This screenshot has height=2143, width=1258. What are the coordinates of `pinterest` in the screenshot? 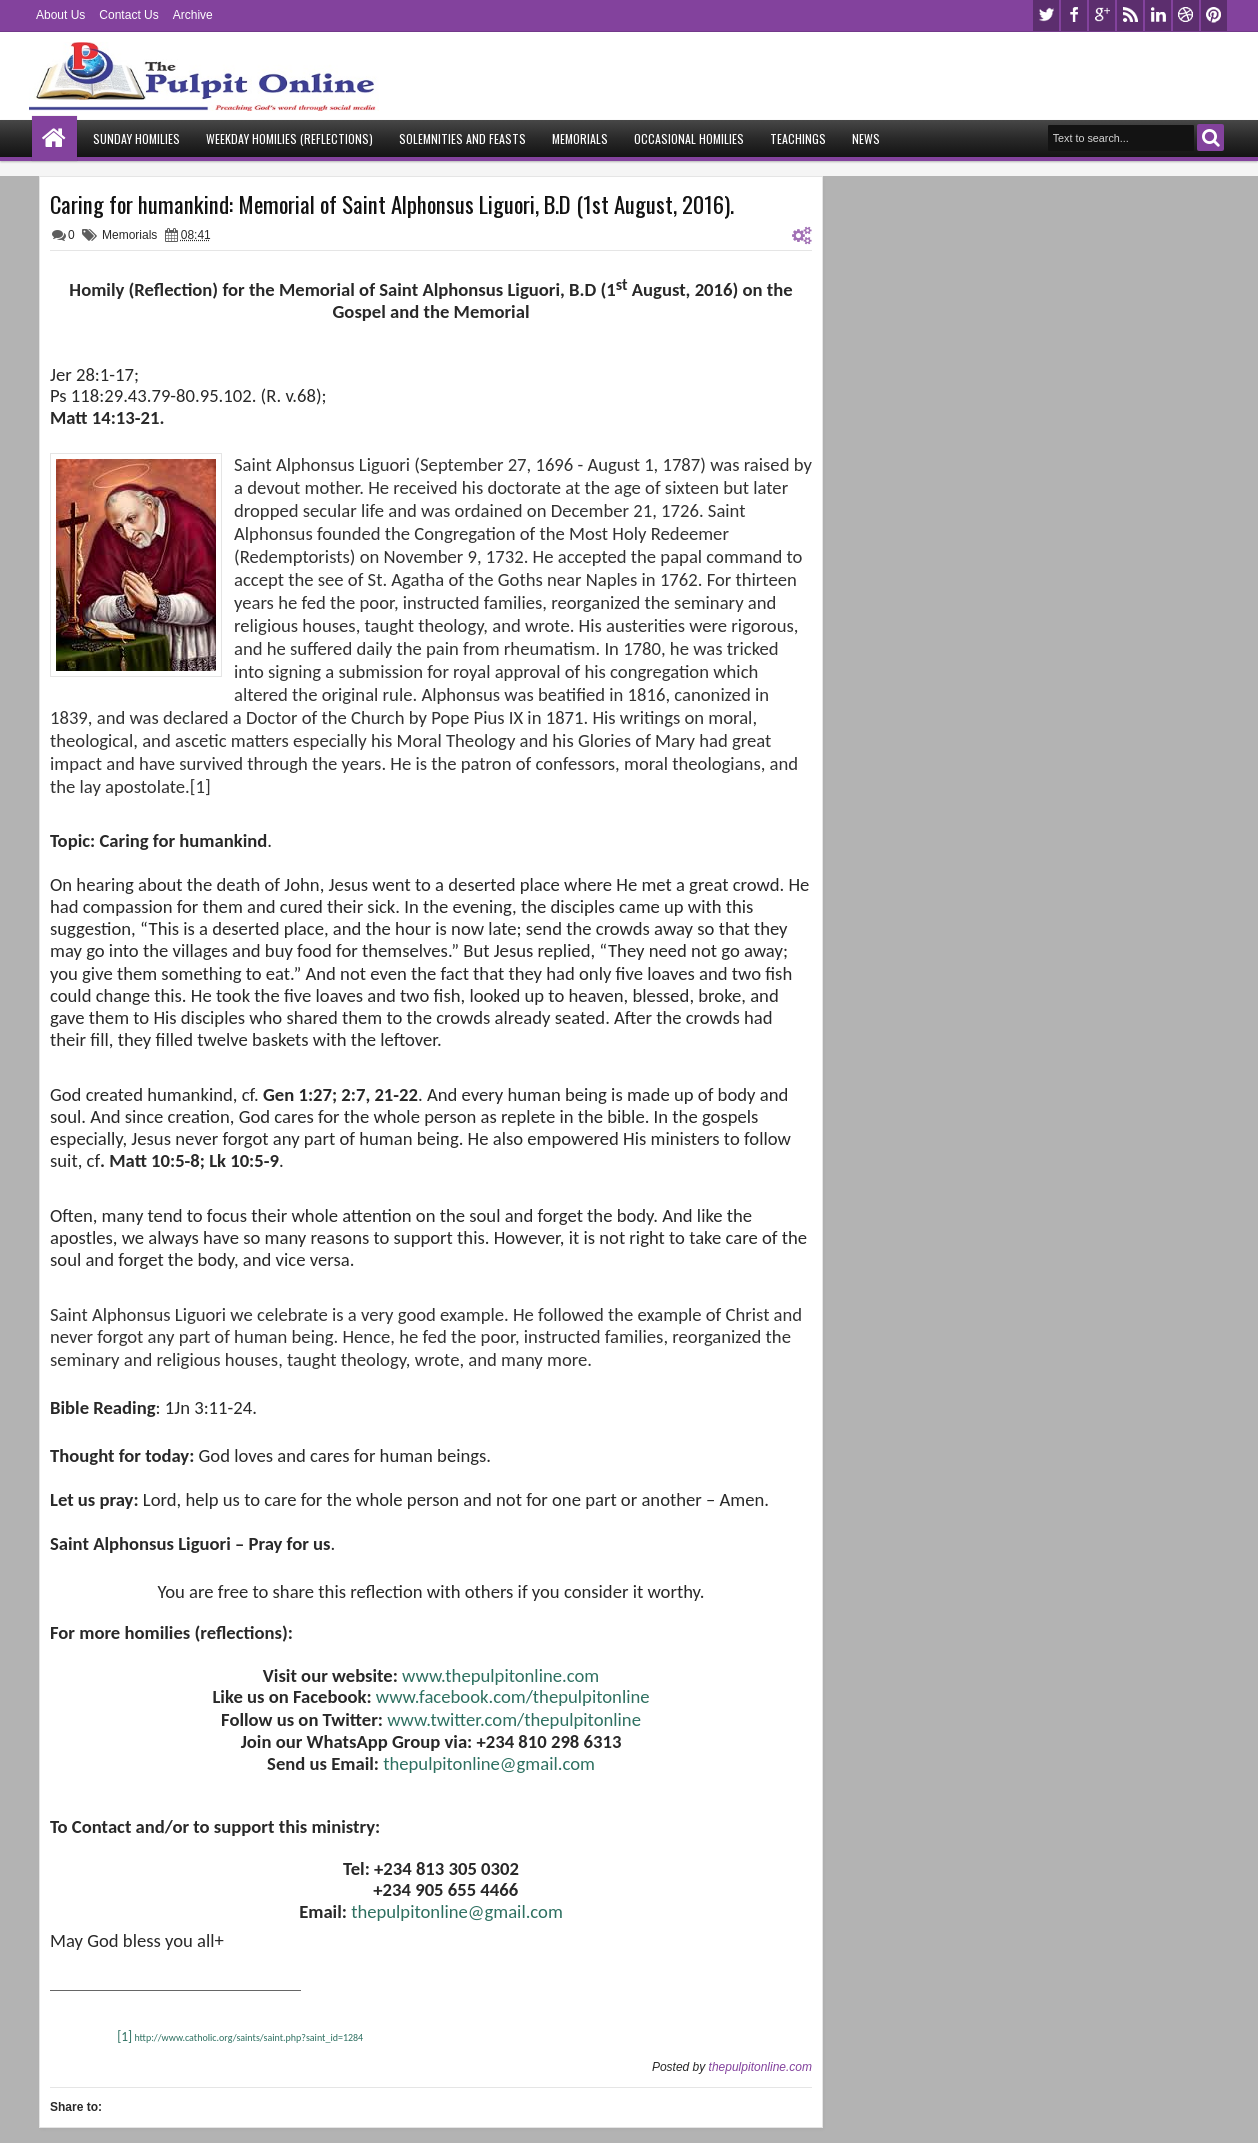 It's located at (1214, 15).